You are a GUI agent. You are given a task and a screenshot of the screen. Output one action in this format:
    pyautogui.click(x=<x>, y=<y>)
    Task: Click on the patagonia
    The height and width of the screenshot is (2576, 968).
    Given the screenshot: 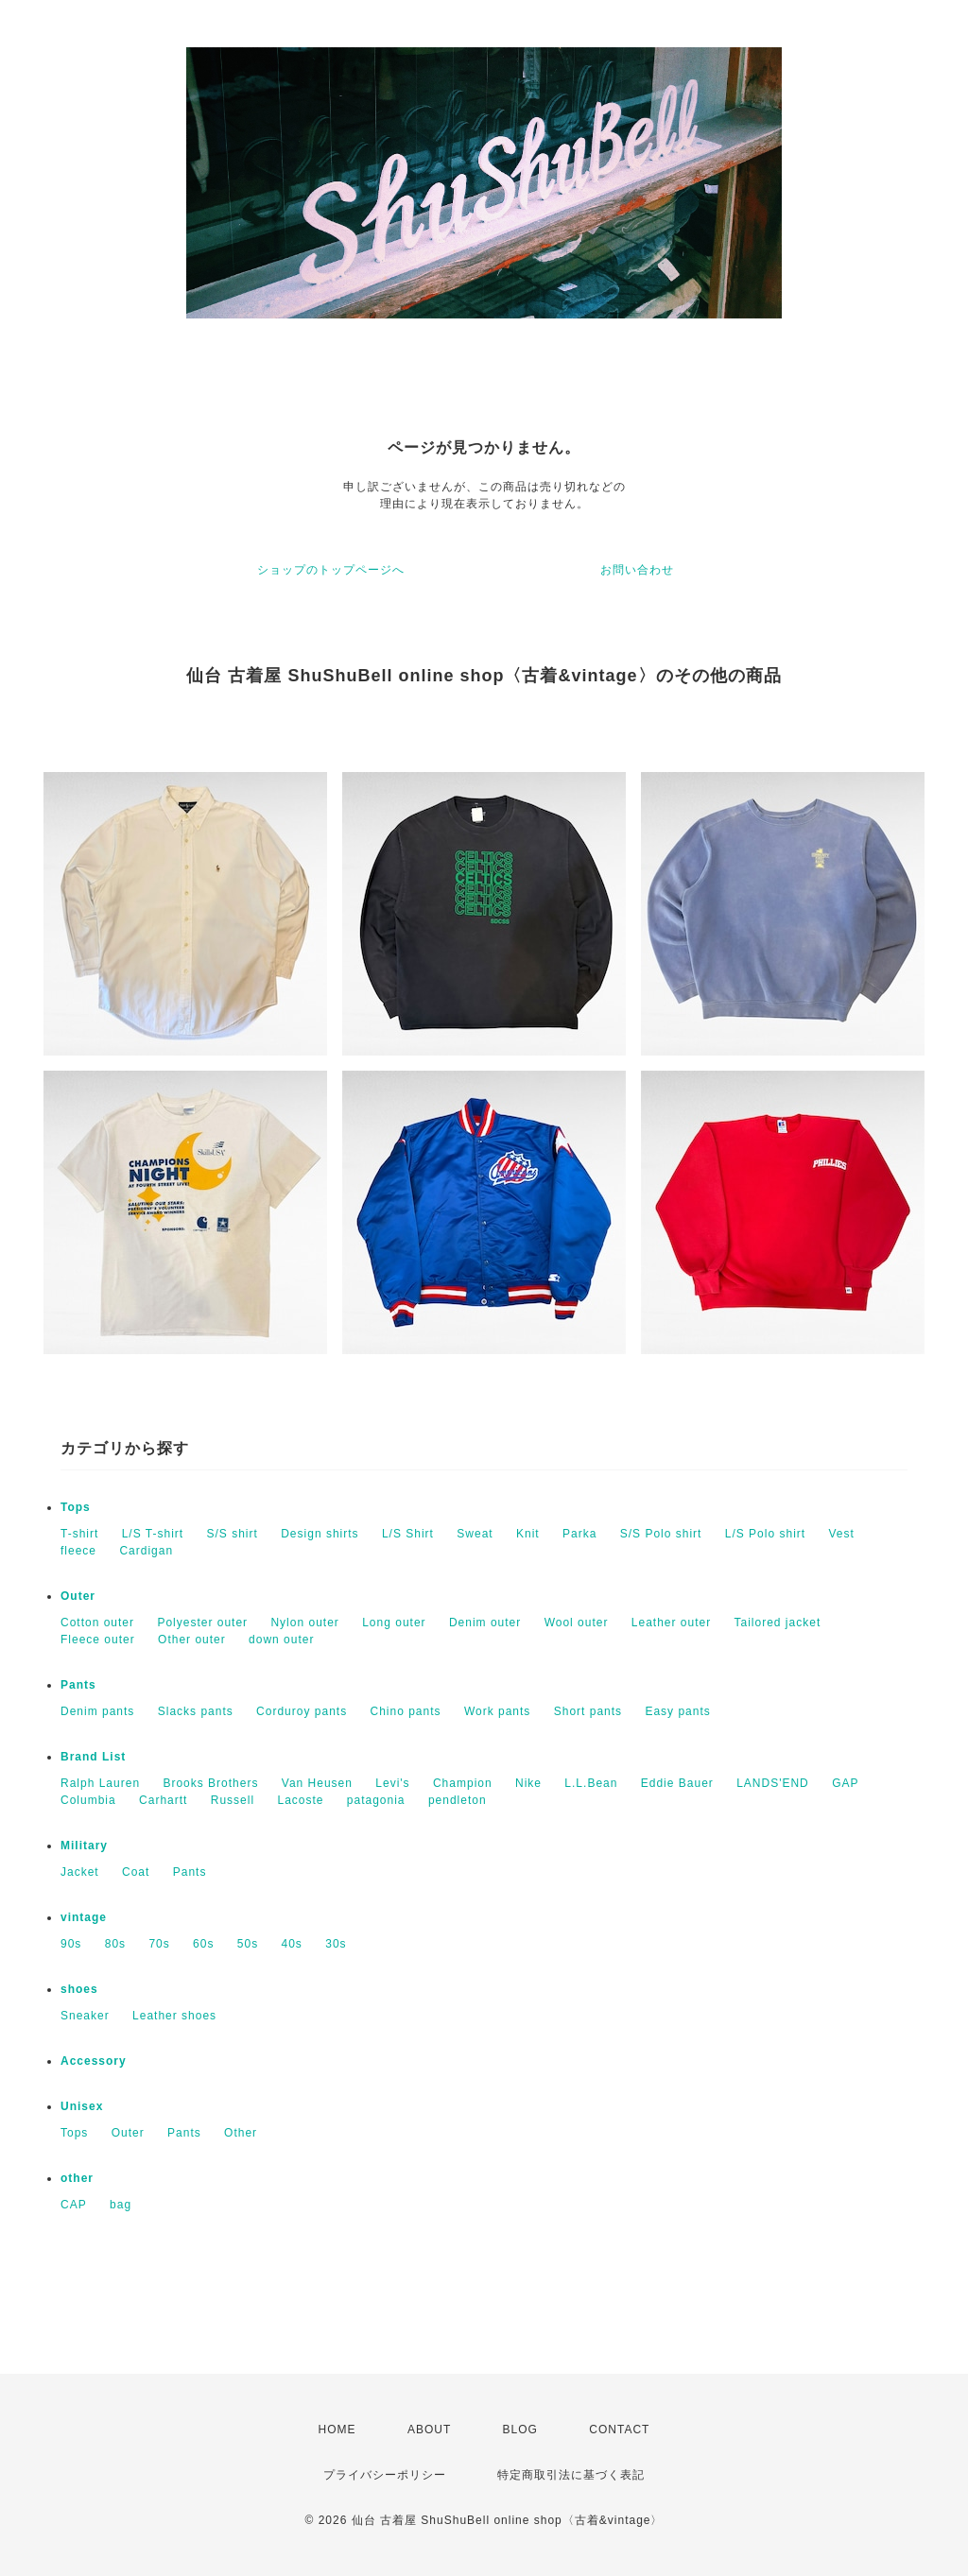 What is the action you would take?
    pyautogui.click(x=376, y=1800)
    